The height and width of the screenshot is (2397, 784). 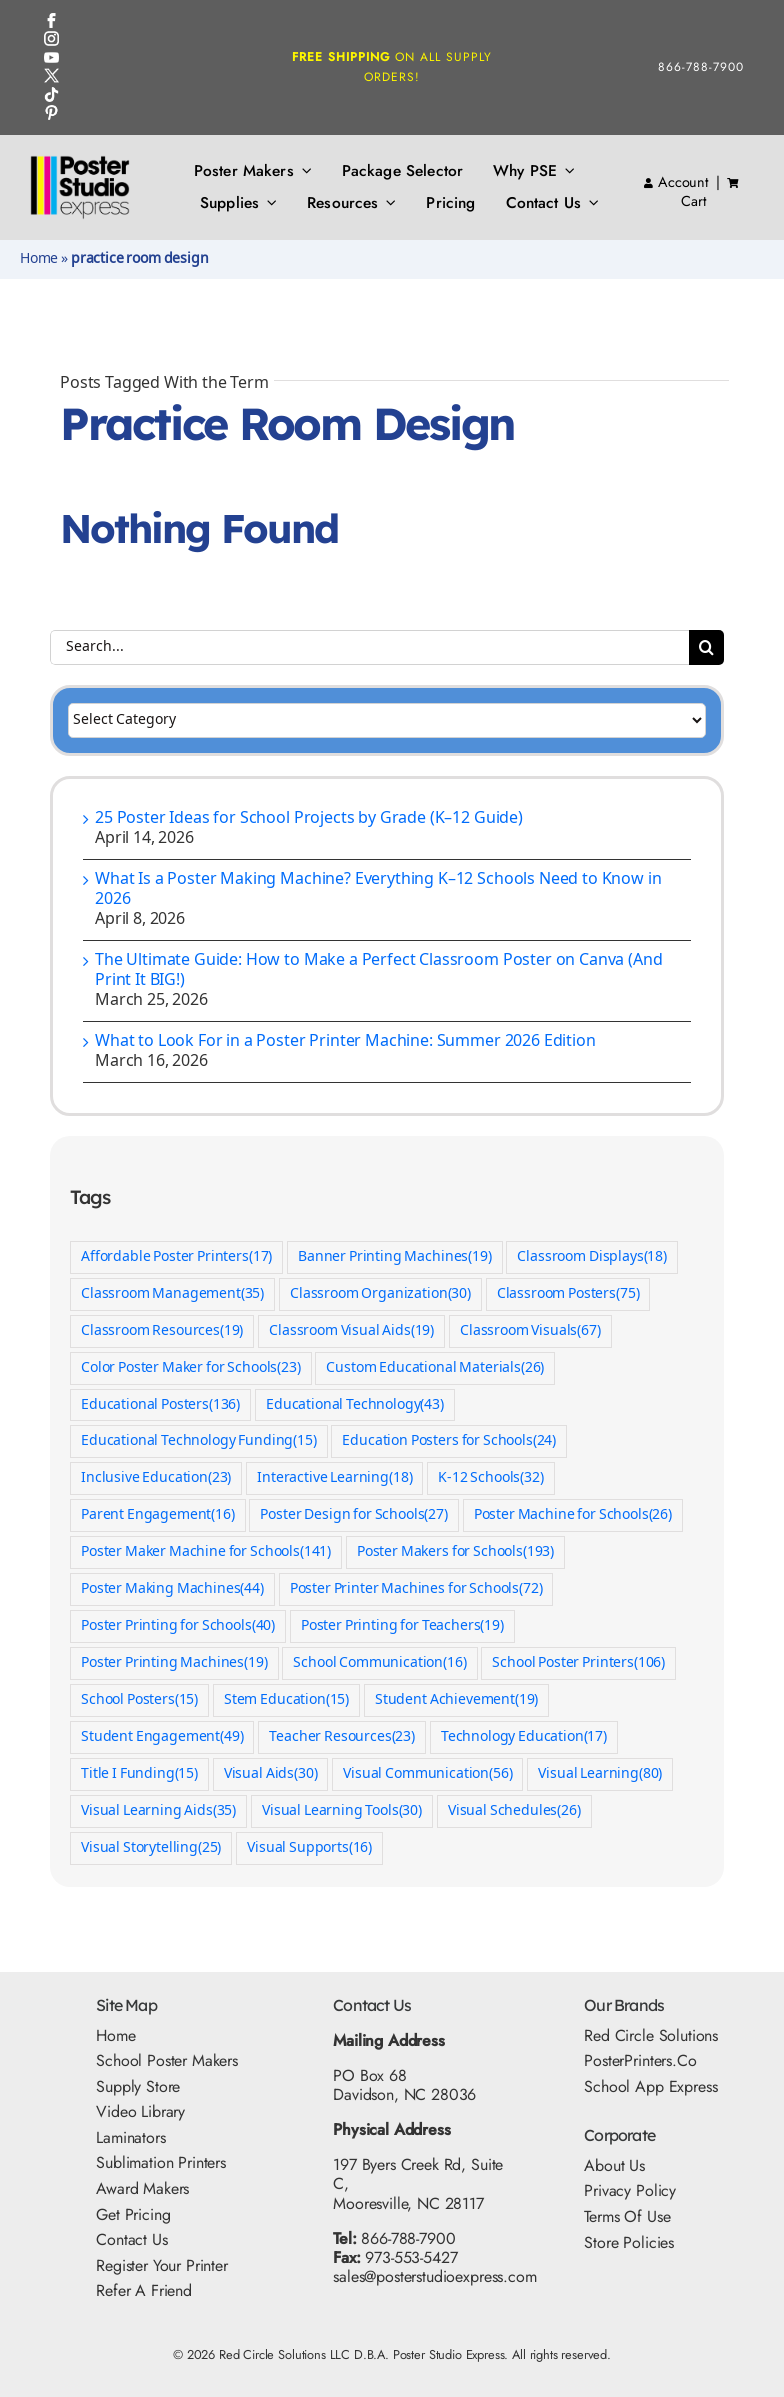 What do you see at coordinates (578, 1663) in the screenshot?
I see `School Poster Printers [School Poster Printers (106 items)]` at bounding box center [578, 1663].